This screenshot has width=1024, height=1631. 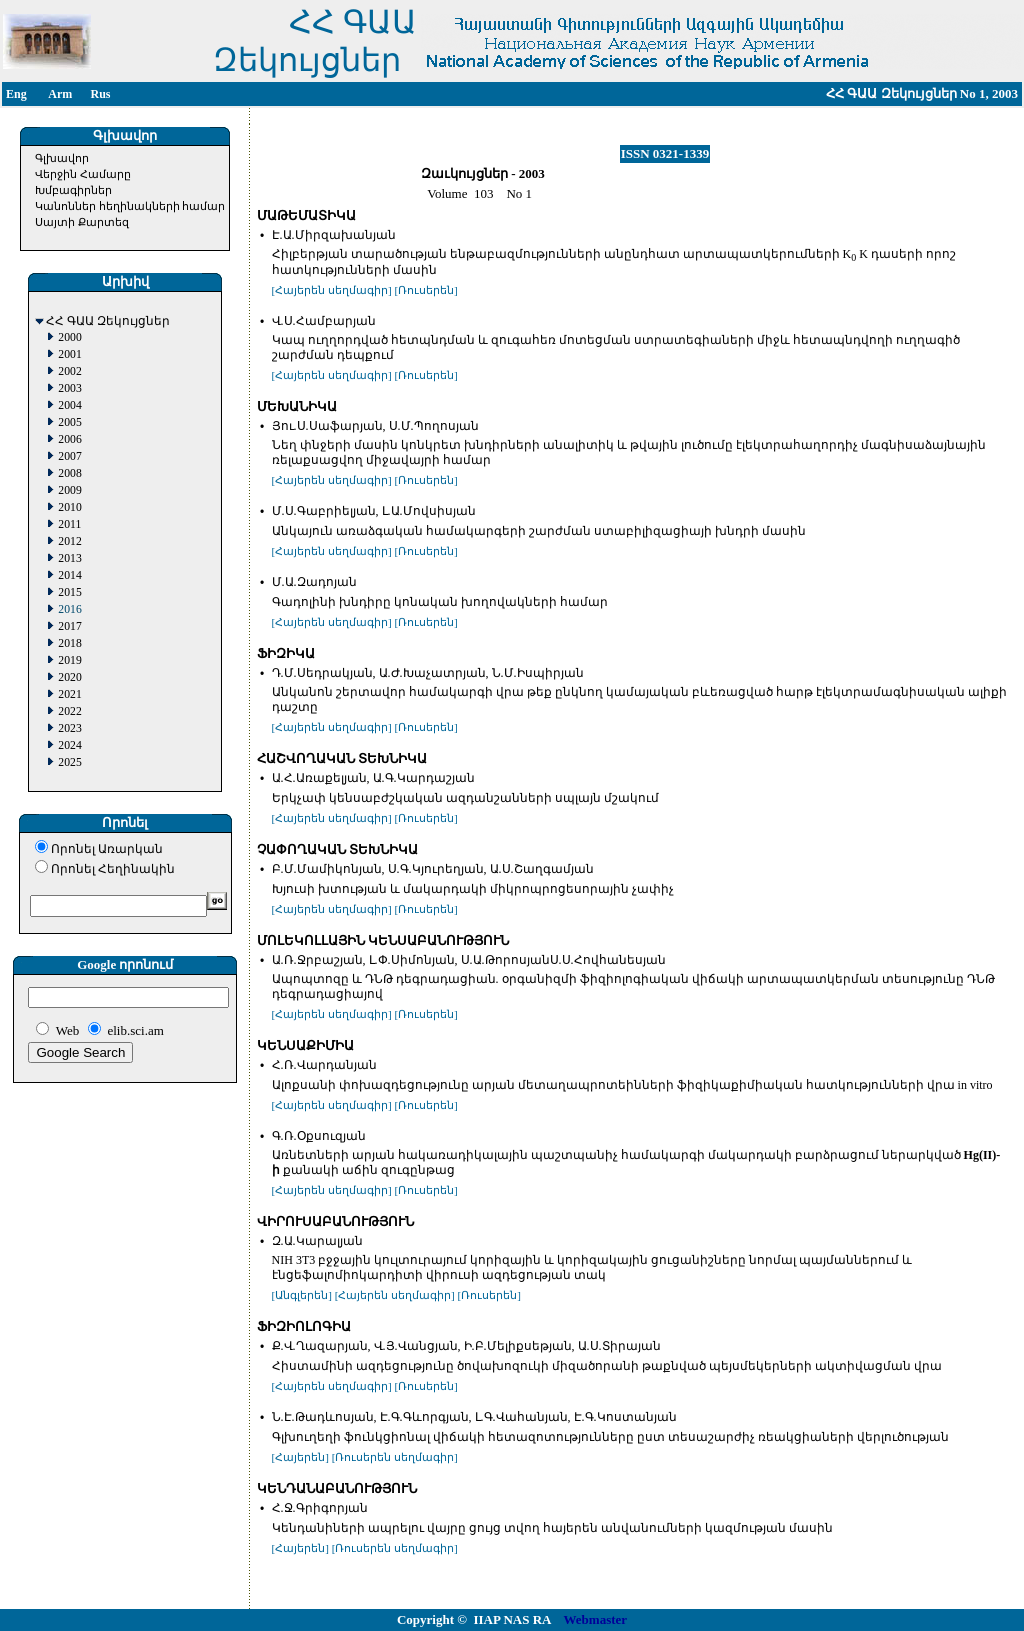 I want to click on 2012, so click(x=69, y=541).